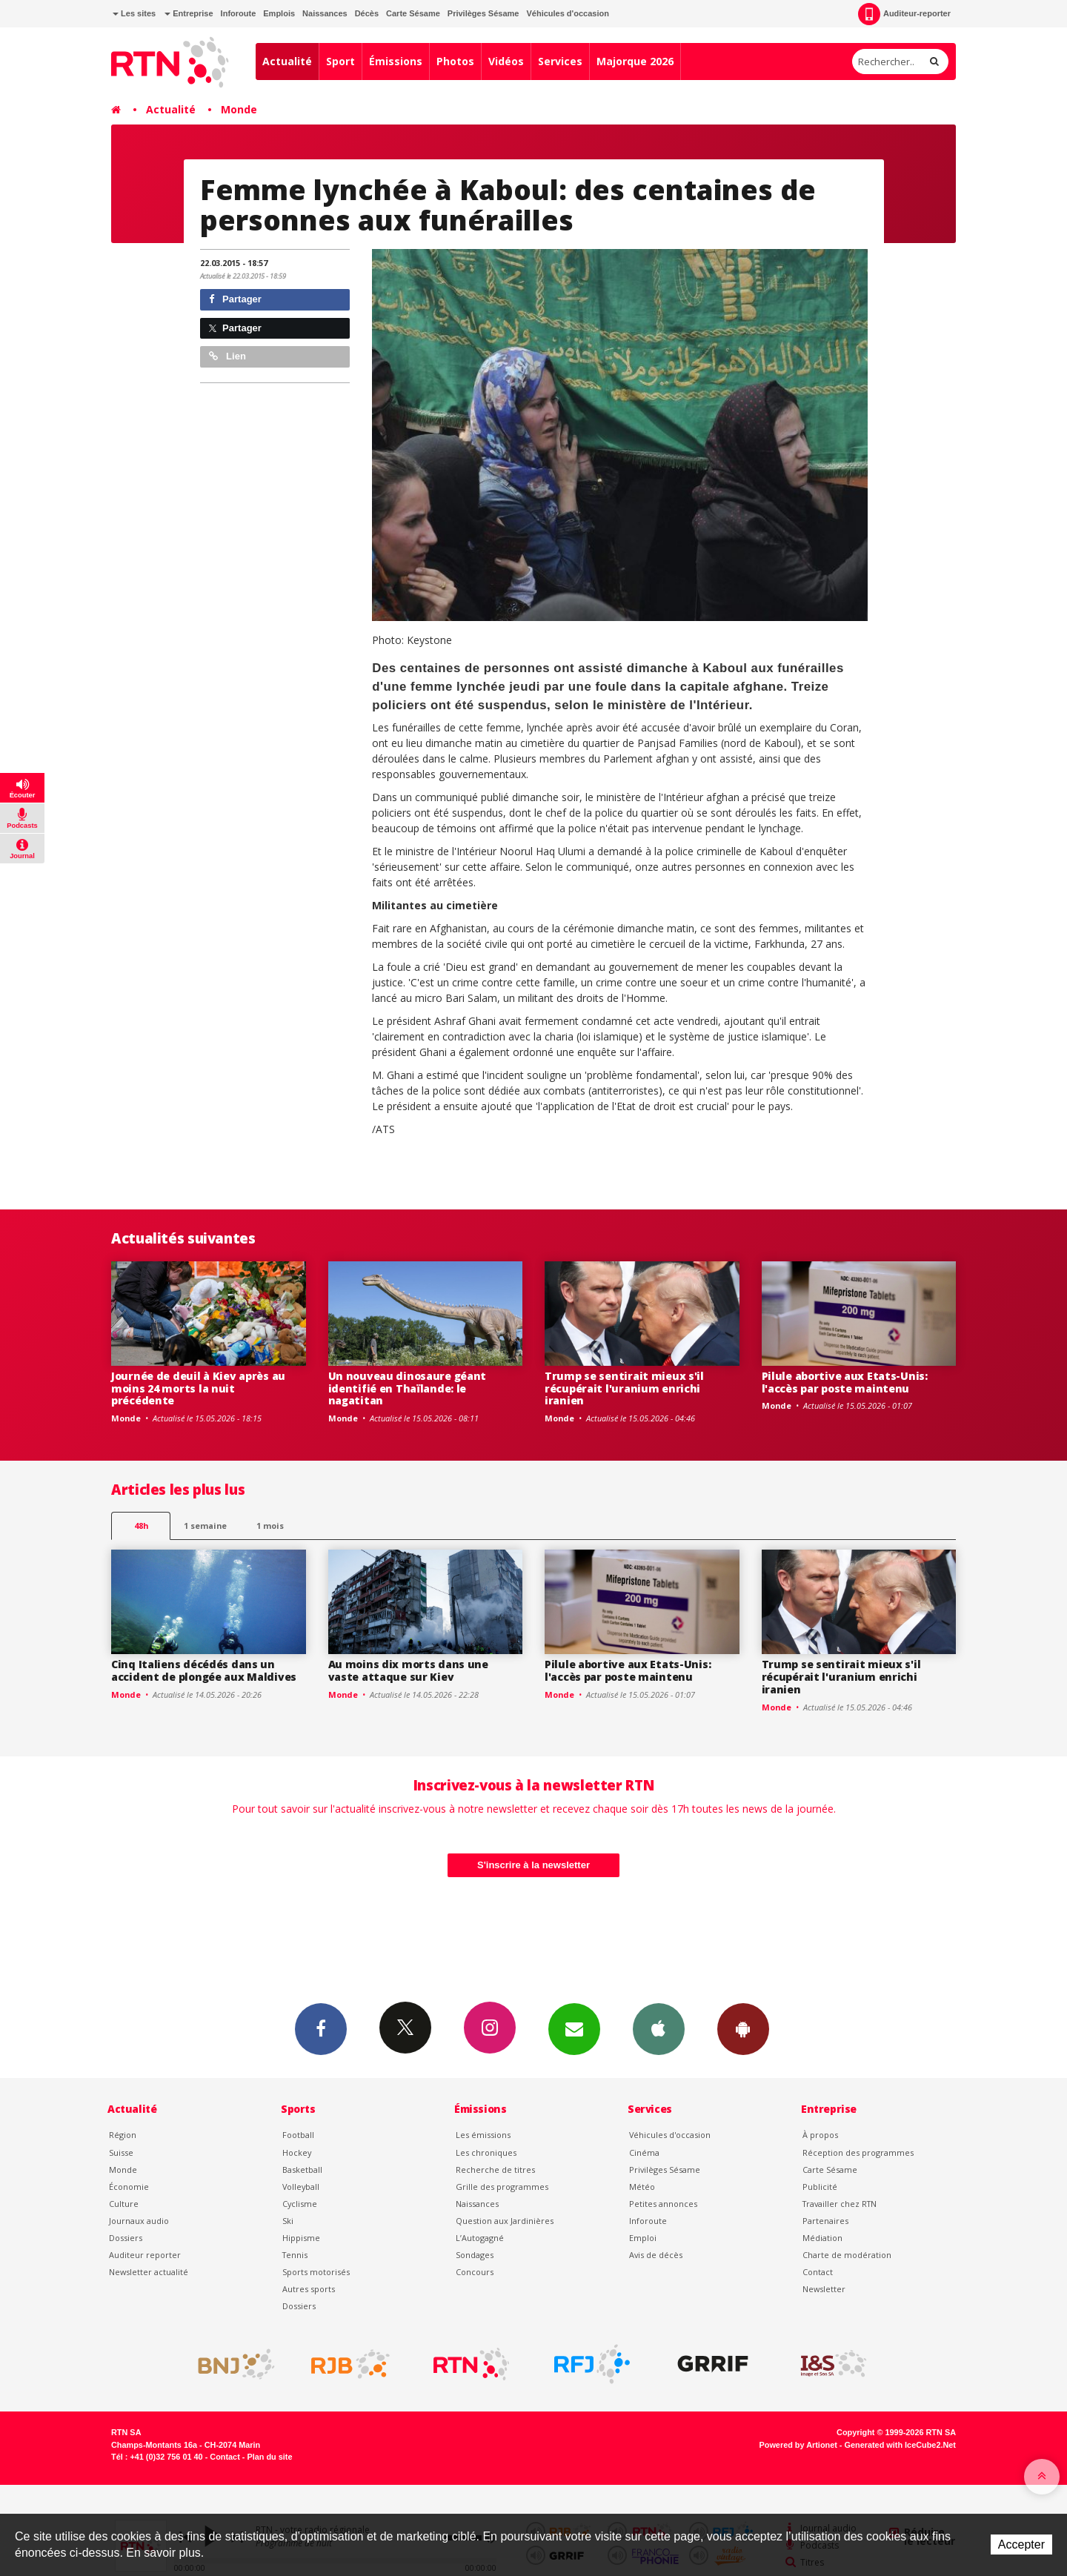 The height and width of the screenshot is (2576, 1067). What do you see at coordinates (367, 13) in the screenshot?
I see `Décès` at bounding box center [367, 13].